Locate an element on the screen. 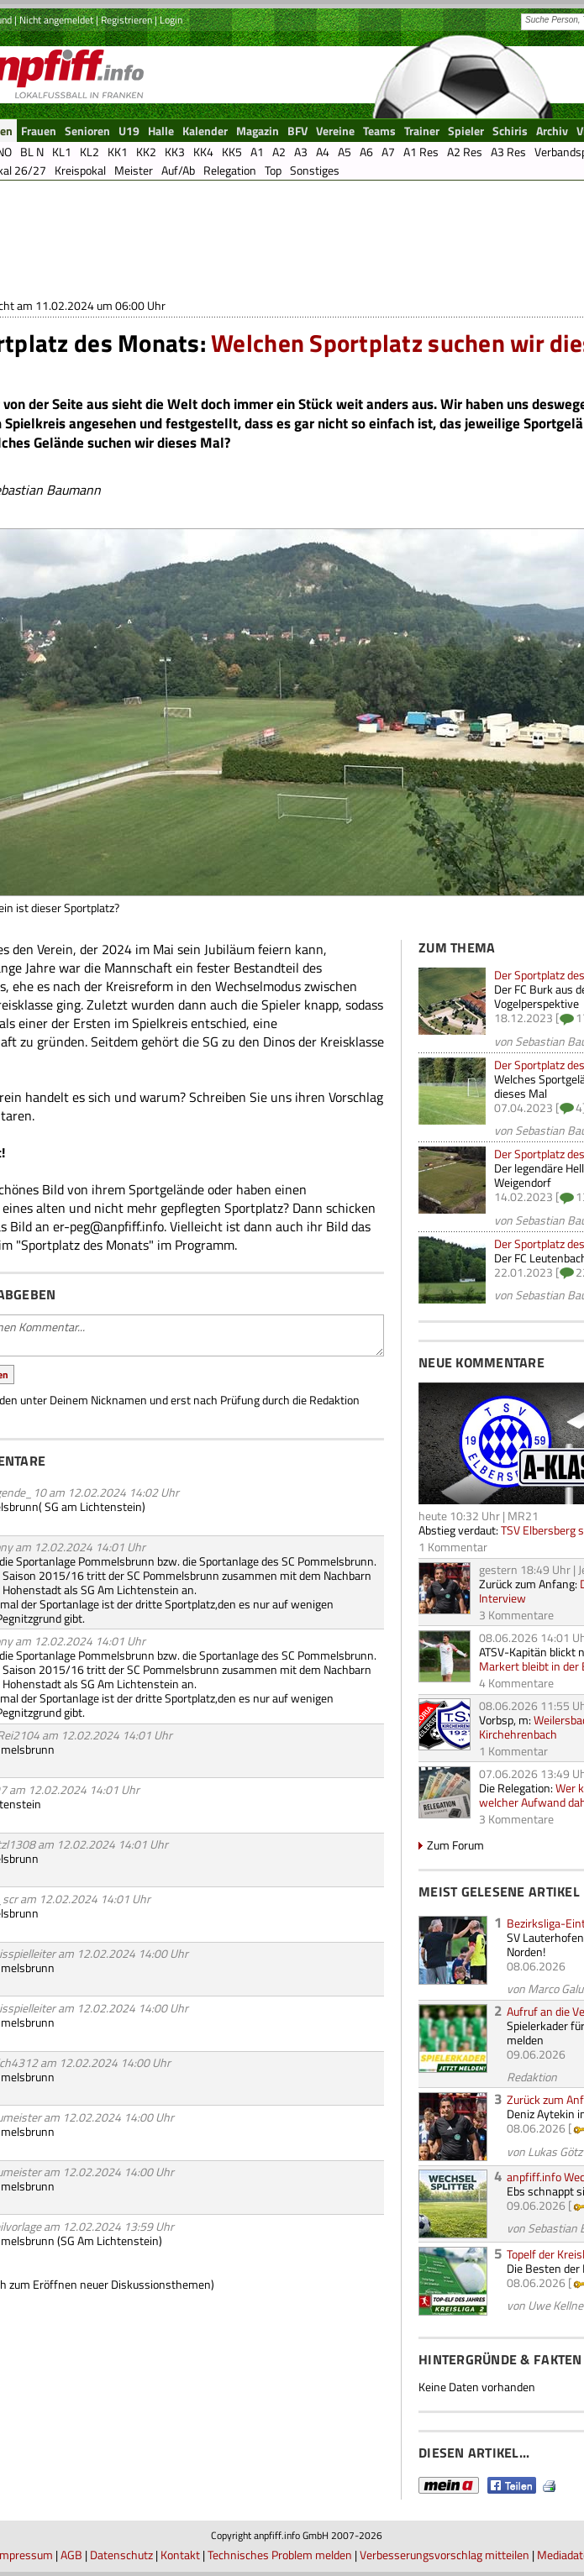 The width and height of the screenshot is (584, 2576). Datenschutz is located at coordinates (121, 2554).